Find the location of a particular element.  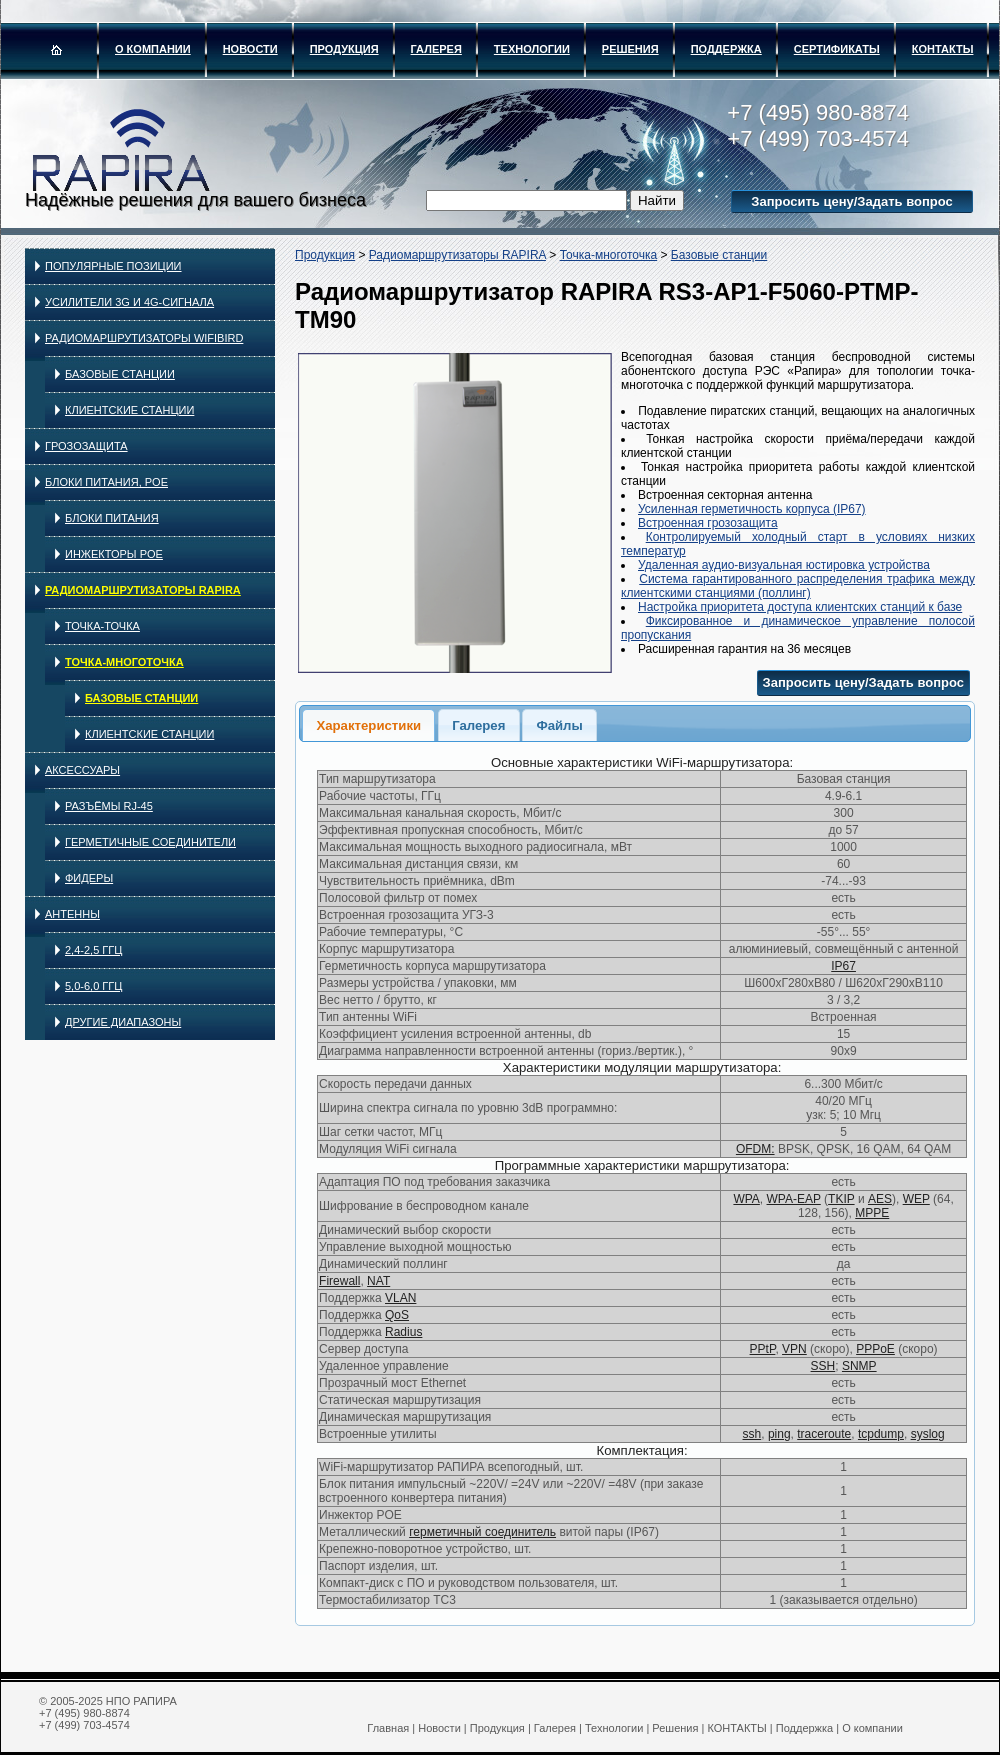

Блоки питания, PoE is located at coordinates (106, 482).